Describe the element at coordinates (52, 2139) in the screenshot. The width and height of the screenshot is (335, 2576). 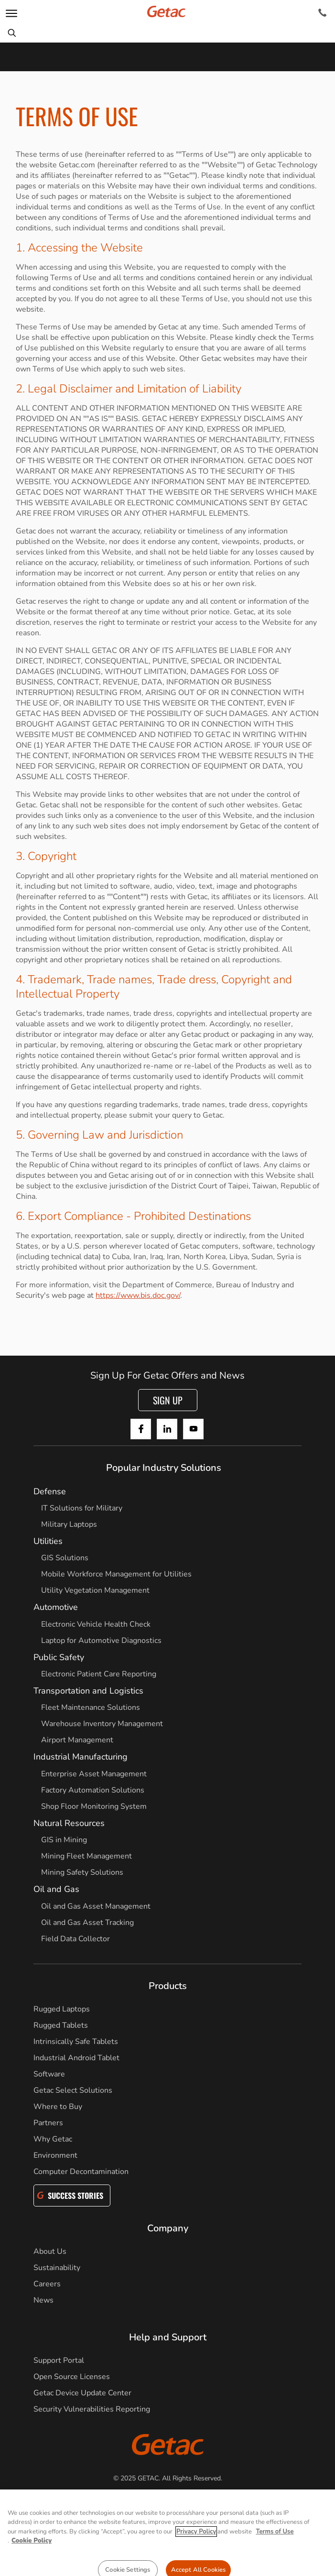
I see `Why Getac` at that location.